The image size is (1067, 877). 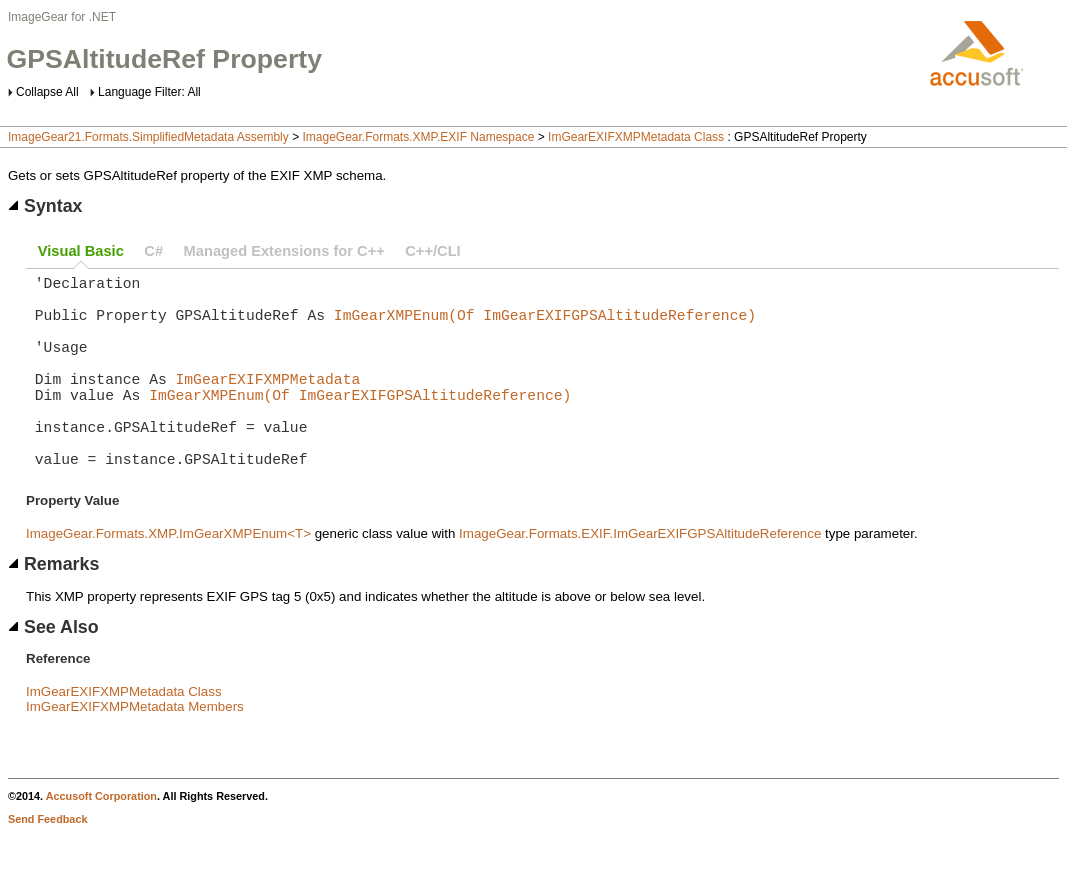 I want to click on ImGearEXIFXMPMetadata Class, so click(x=636, y=137).